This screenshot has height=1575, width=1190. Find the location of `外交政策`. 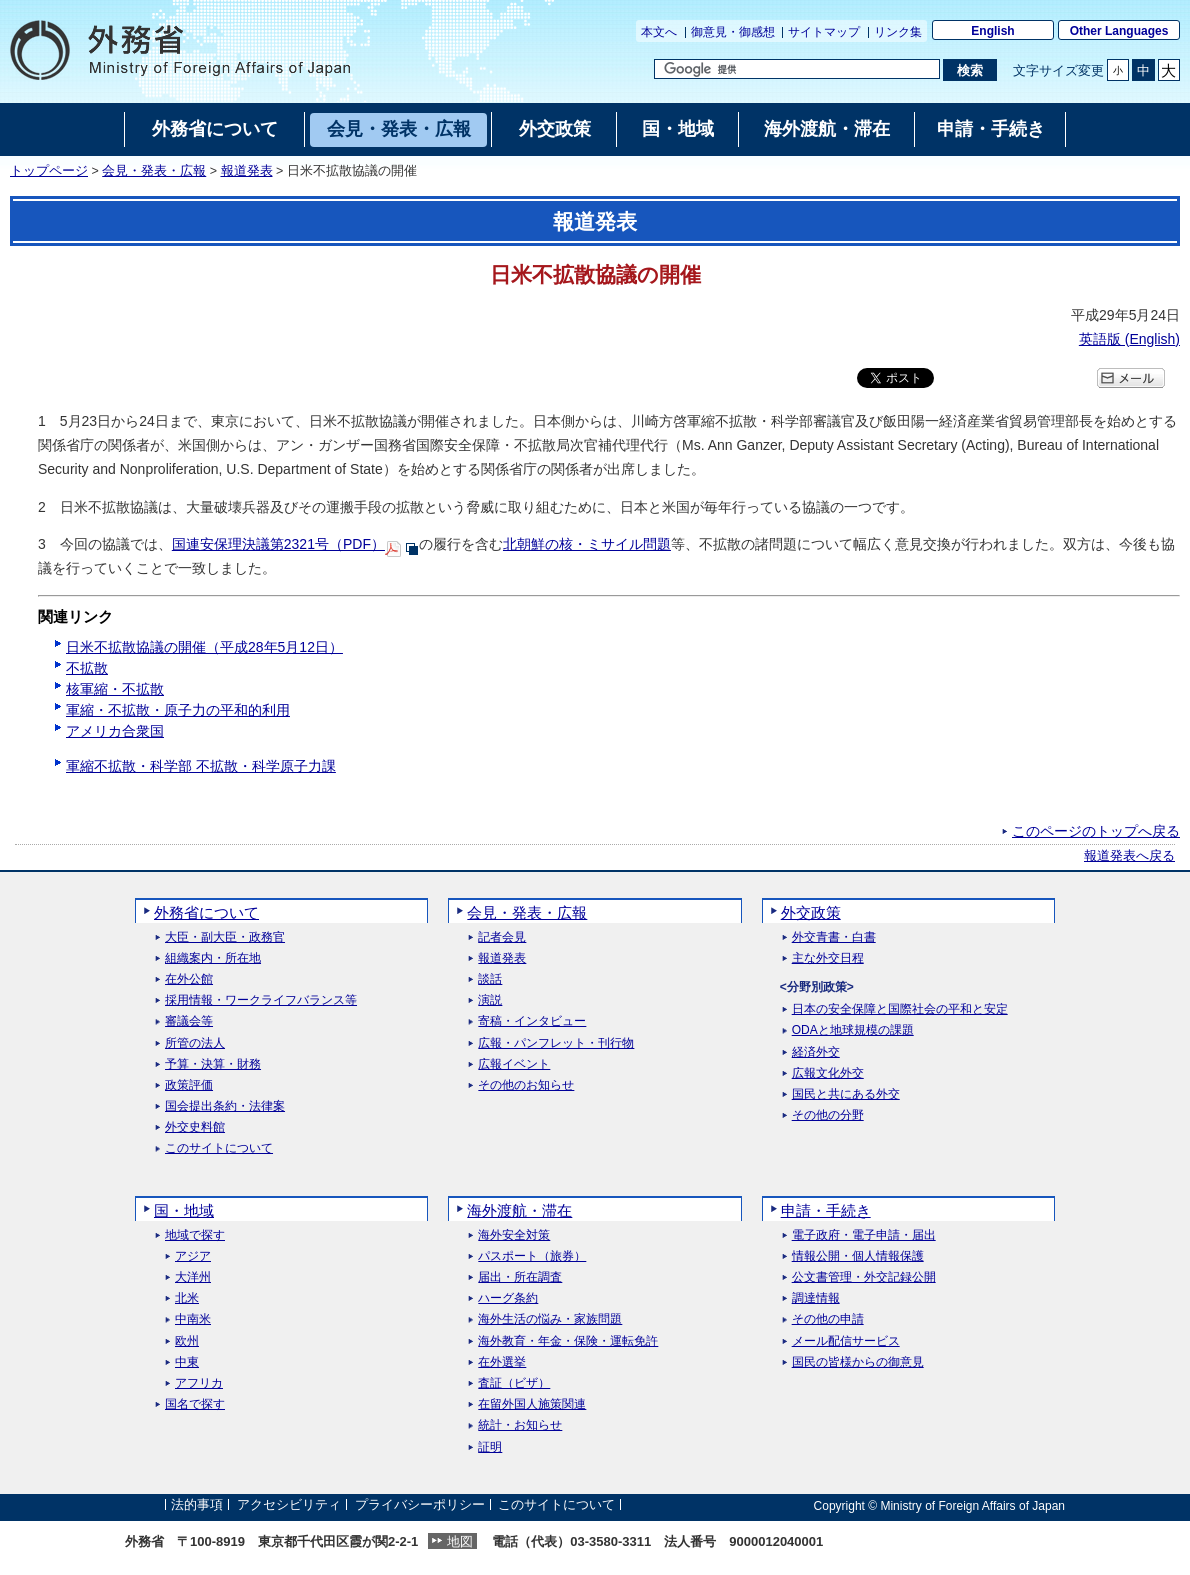

外交政策 is located at coordinates (811, 912).